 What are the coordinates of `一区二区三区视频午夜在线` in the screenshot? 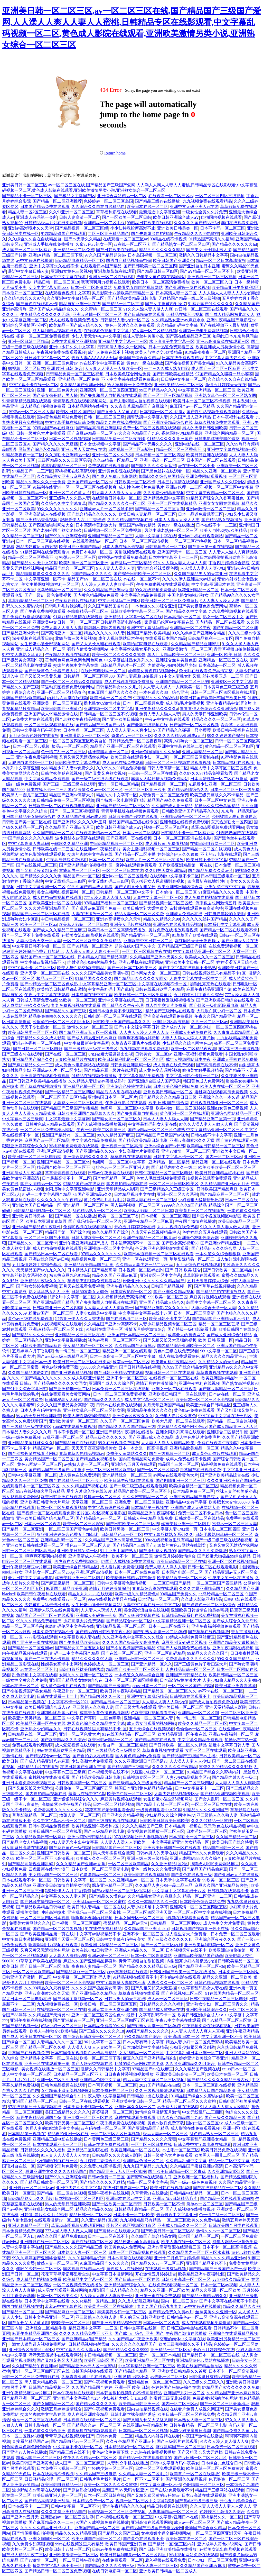 It's located at (146, 951).